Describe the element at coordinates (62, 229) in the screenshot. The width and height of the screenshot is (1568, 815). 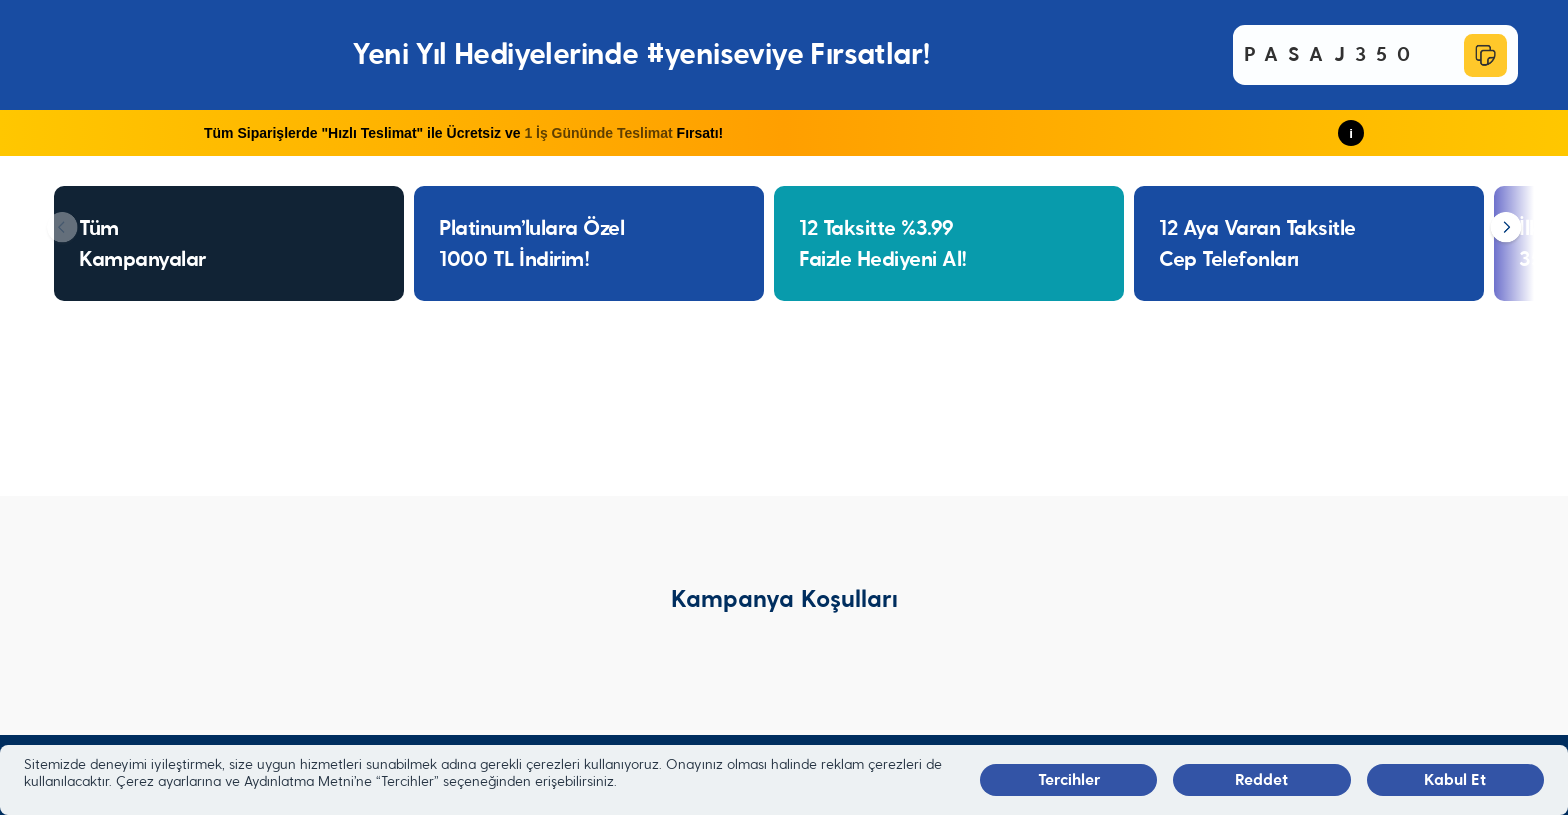
I see `[Geri]` at that location.